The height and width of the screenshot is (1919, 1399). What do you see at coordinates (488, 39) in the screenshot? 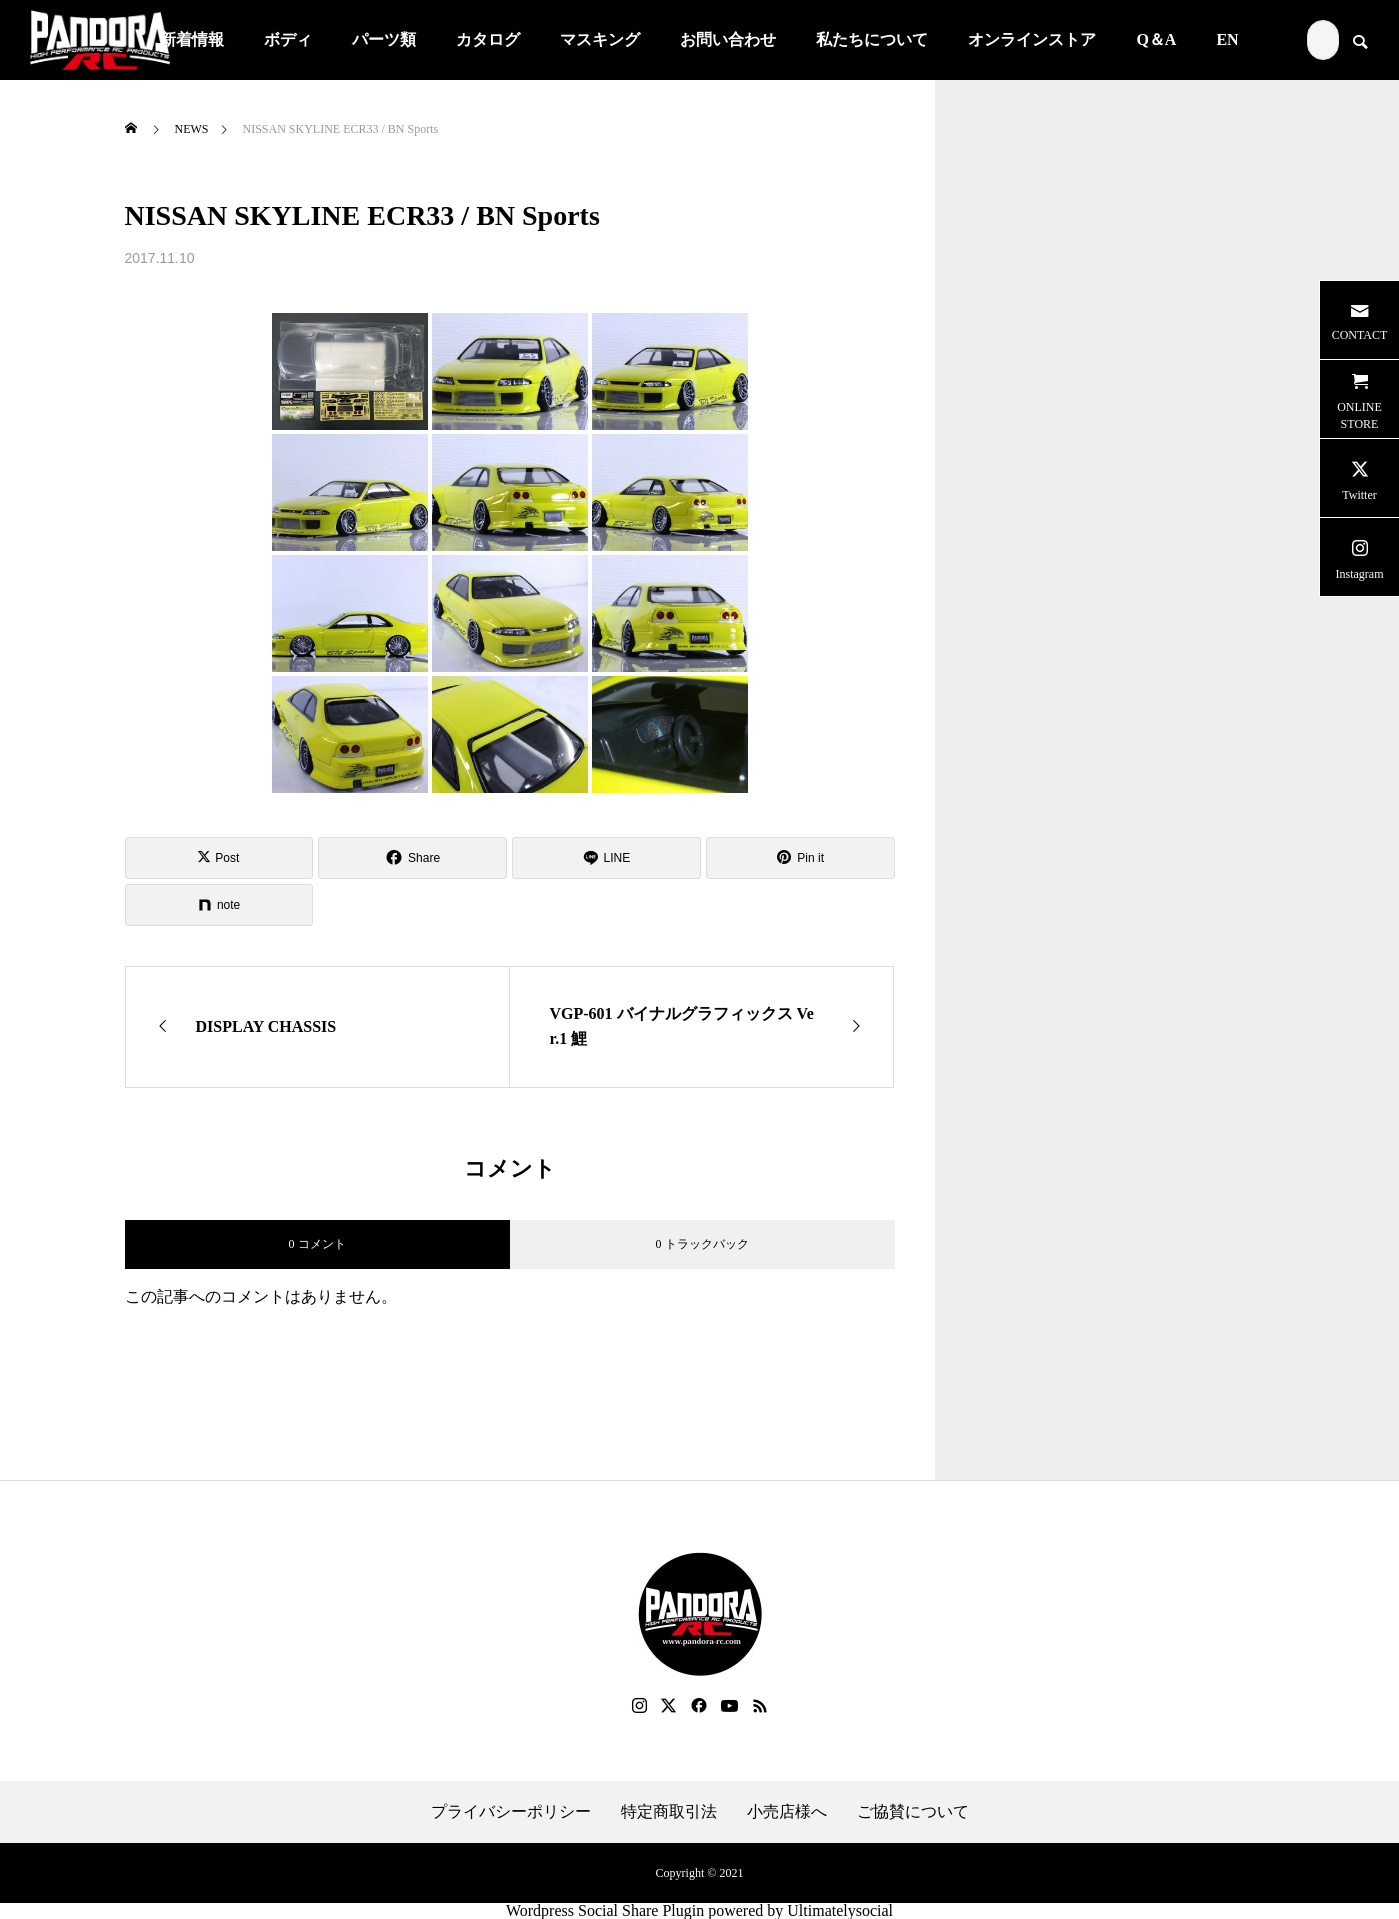
I see `カタログ` at bounding box center [488, 39].